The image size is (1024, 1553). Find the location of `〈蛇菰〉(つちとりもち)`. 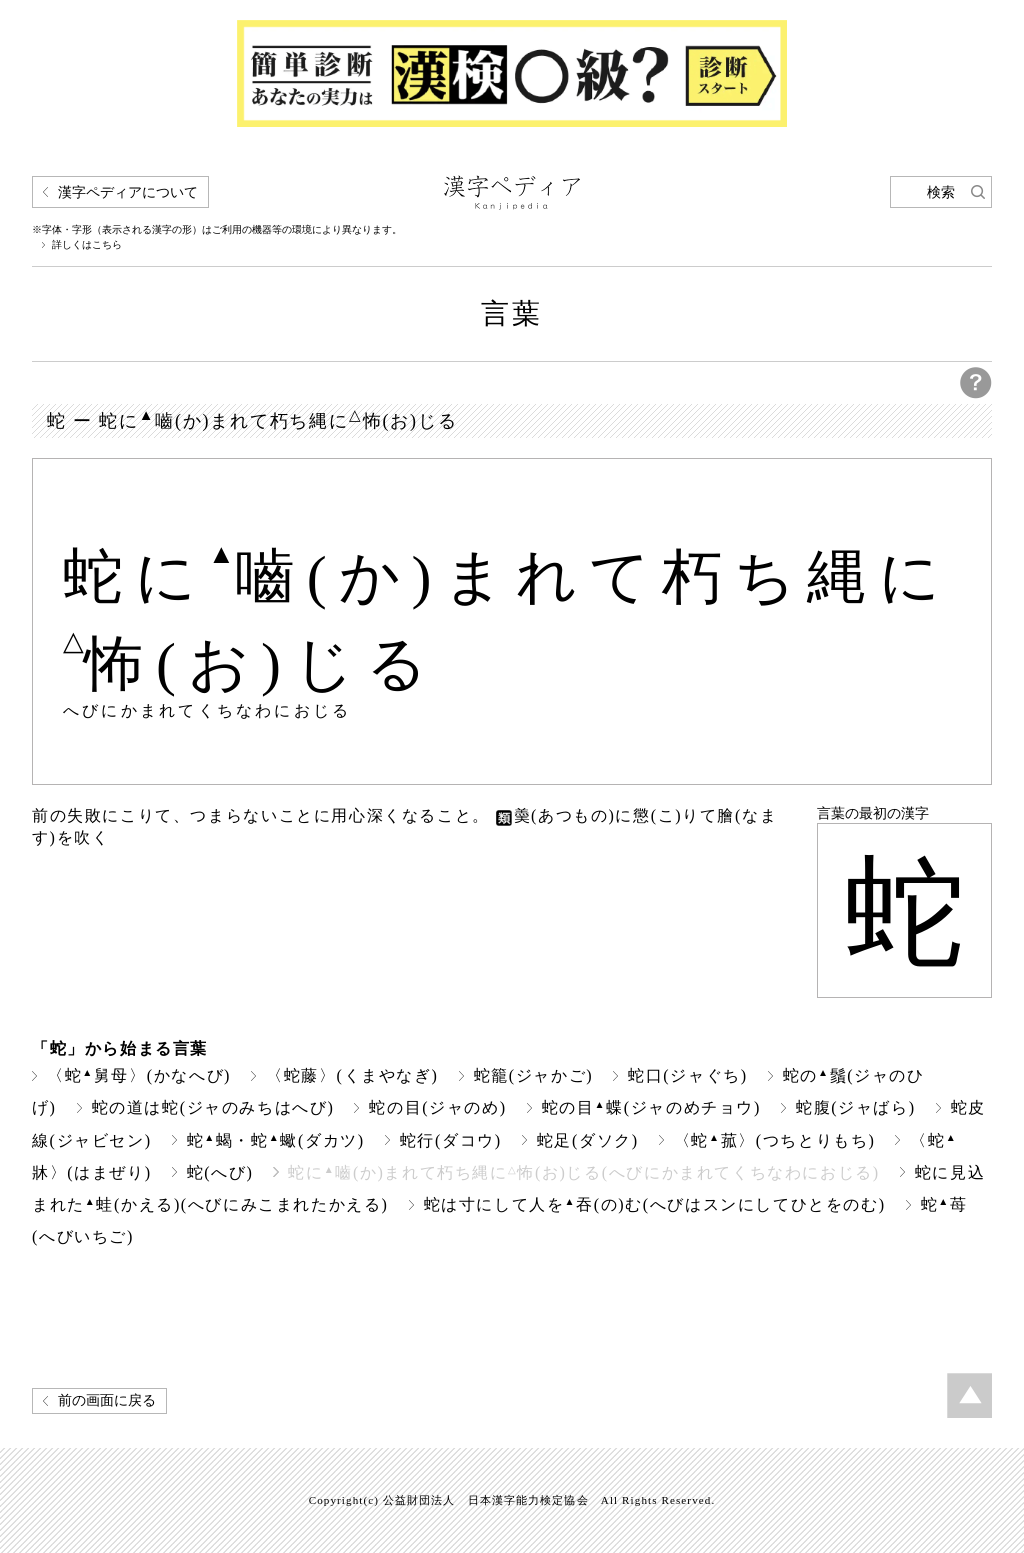

〈蛇菰〉(つちとりもち) is located at coordinates (775, 1140).